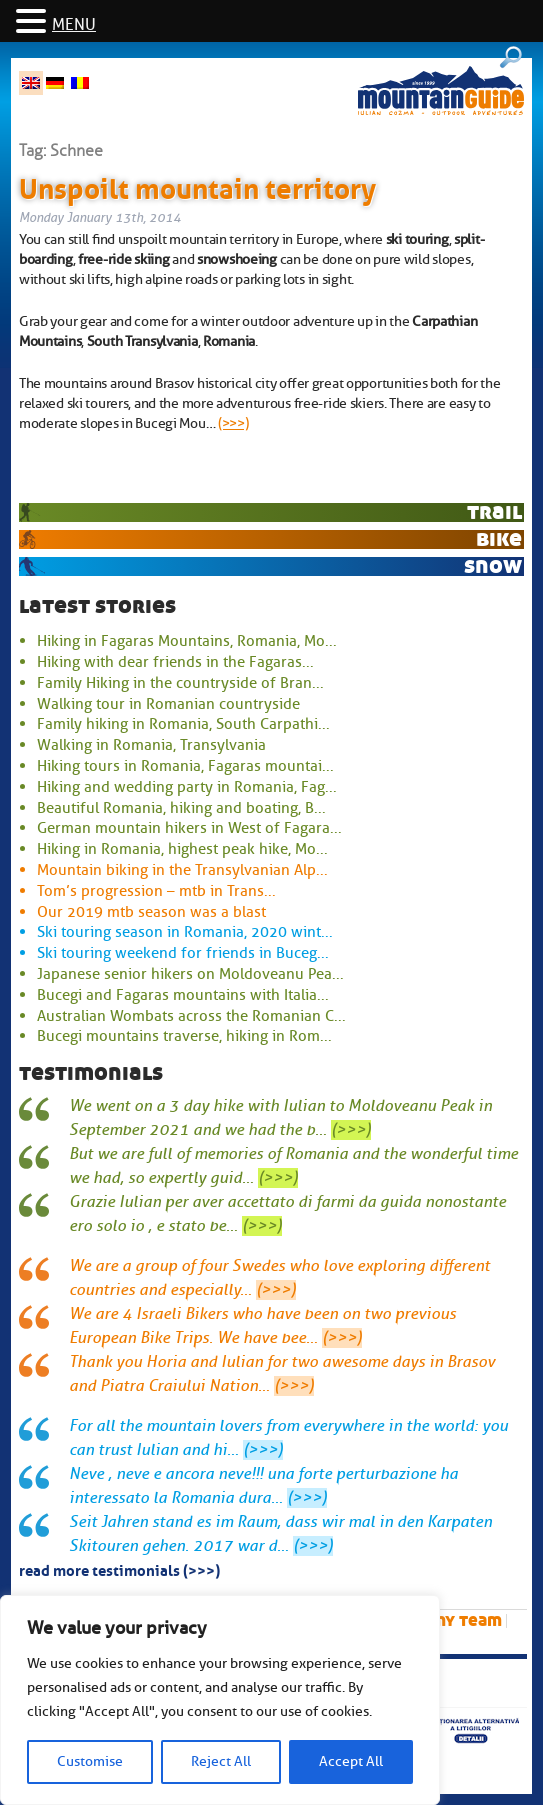 Image resolution: width=543 pixels, height=1805 pixels. What do you see at coordinates (151, 745) in the screenshot?
I see `Walking in Romania, Transylvania` at bounding box center [151, 745].